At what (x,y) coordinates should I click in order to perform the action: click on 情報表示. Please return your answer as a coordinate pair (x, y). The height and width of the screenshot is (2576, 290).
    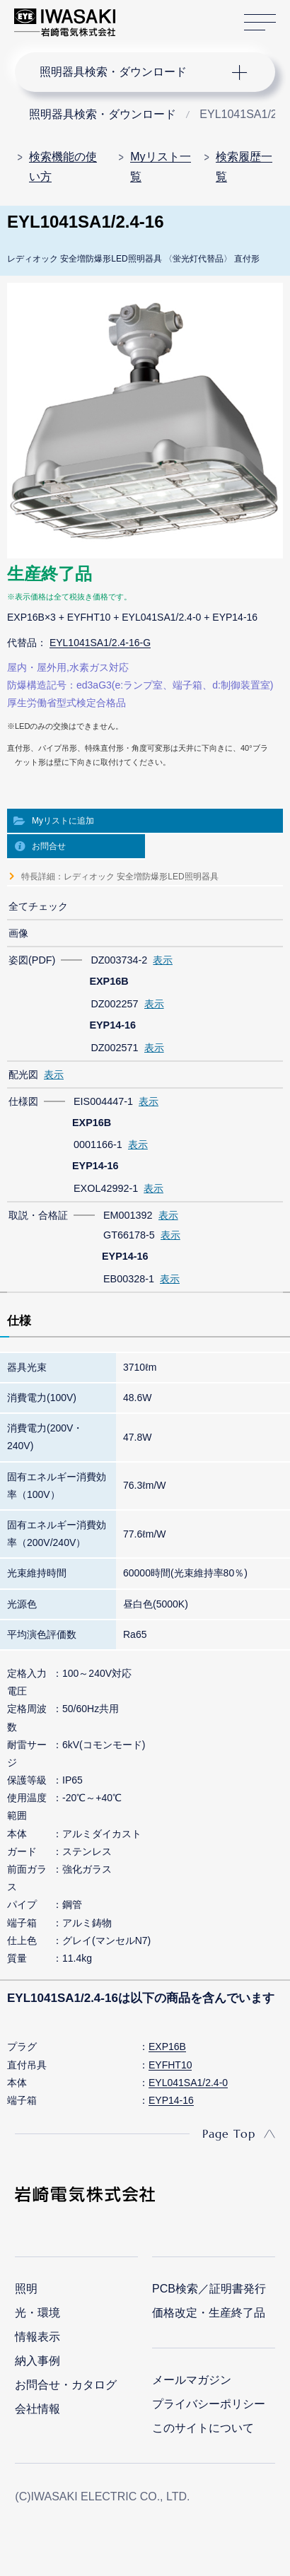
    Looking at the image, I should click on (37, 2337).